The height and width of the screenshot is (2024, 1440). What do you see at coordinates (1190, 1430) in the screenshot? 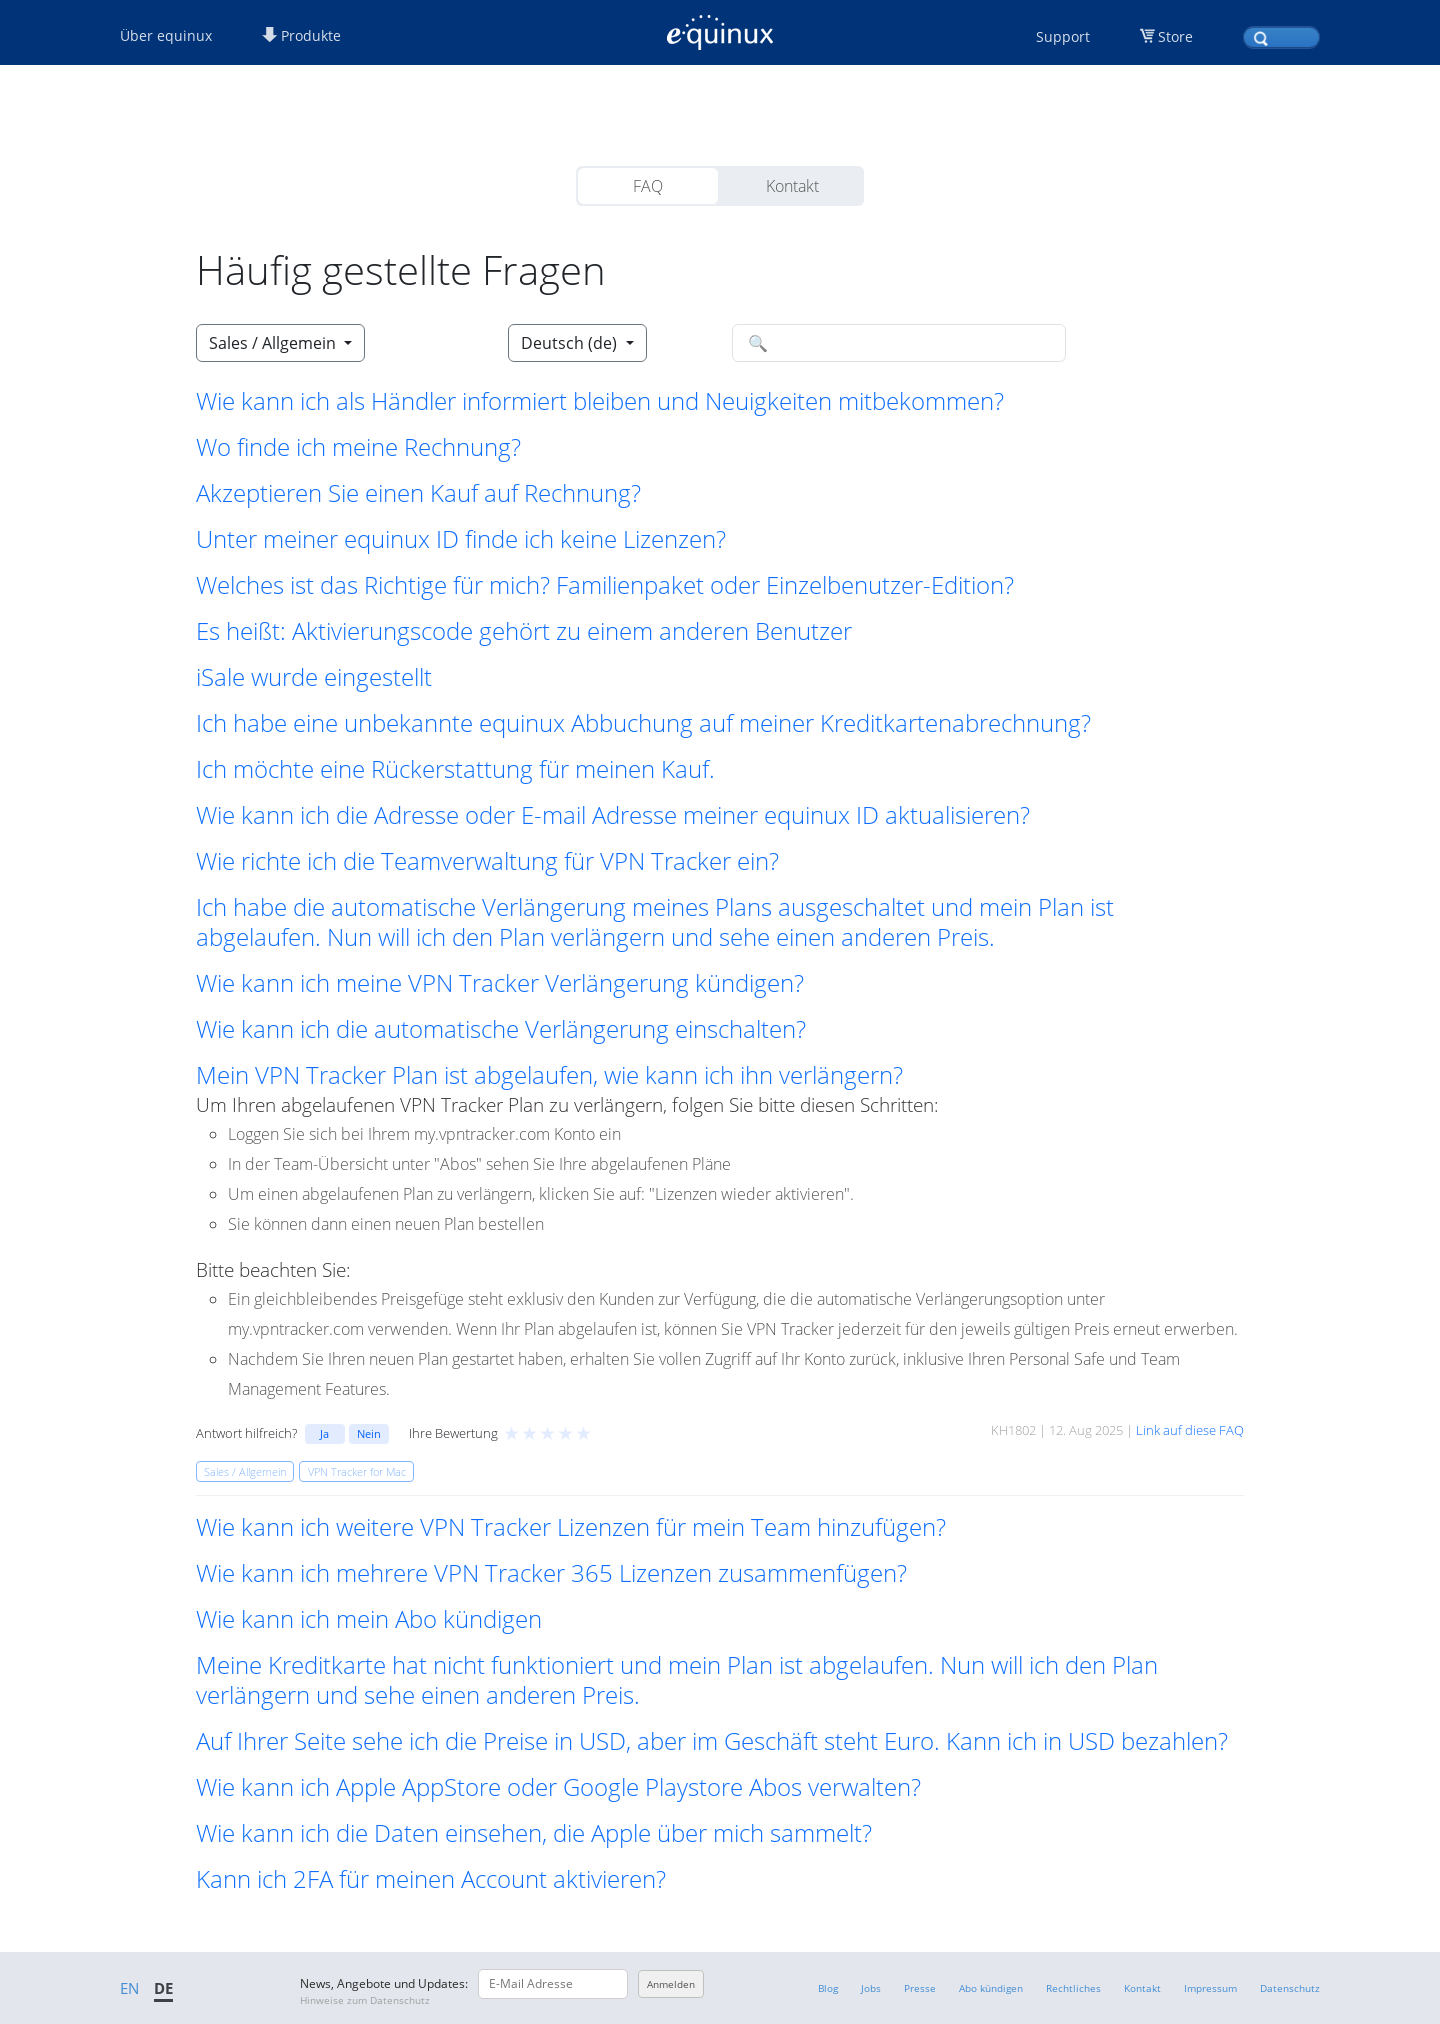
I see `Link auf diese FAQ` at bounding box center [1190, 1430].